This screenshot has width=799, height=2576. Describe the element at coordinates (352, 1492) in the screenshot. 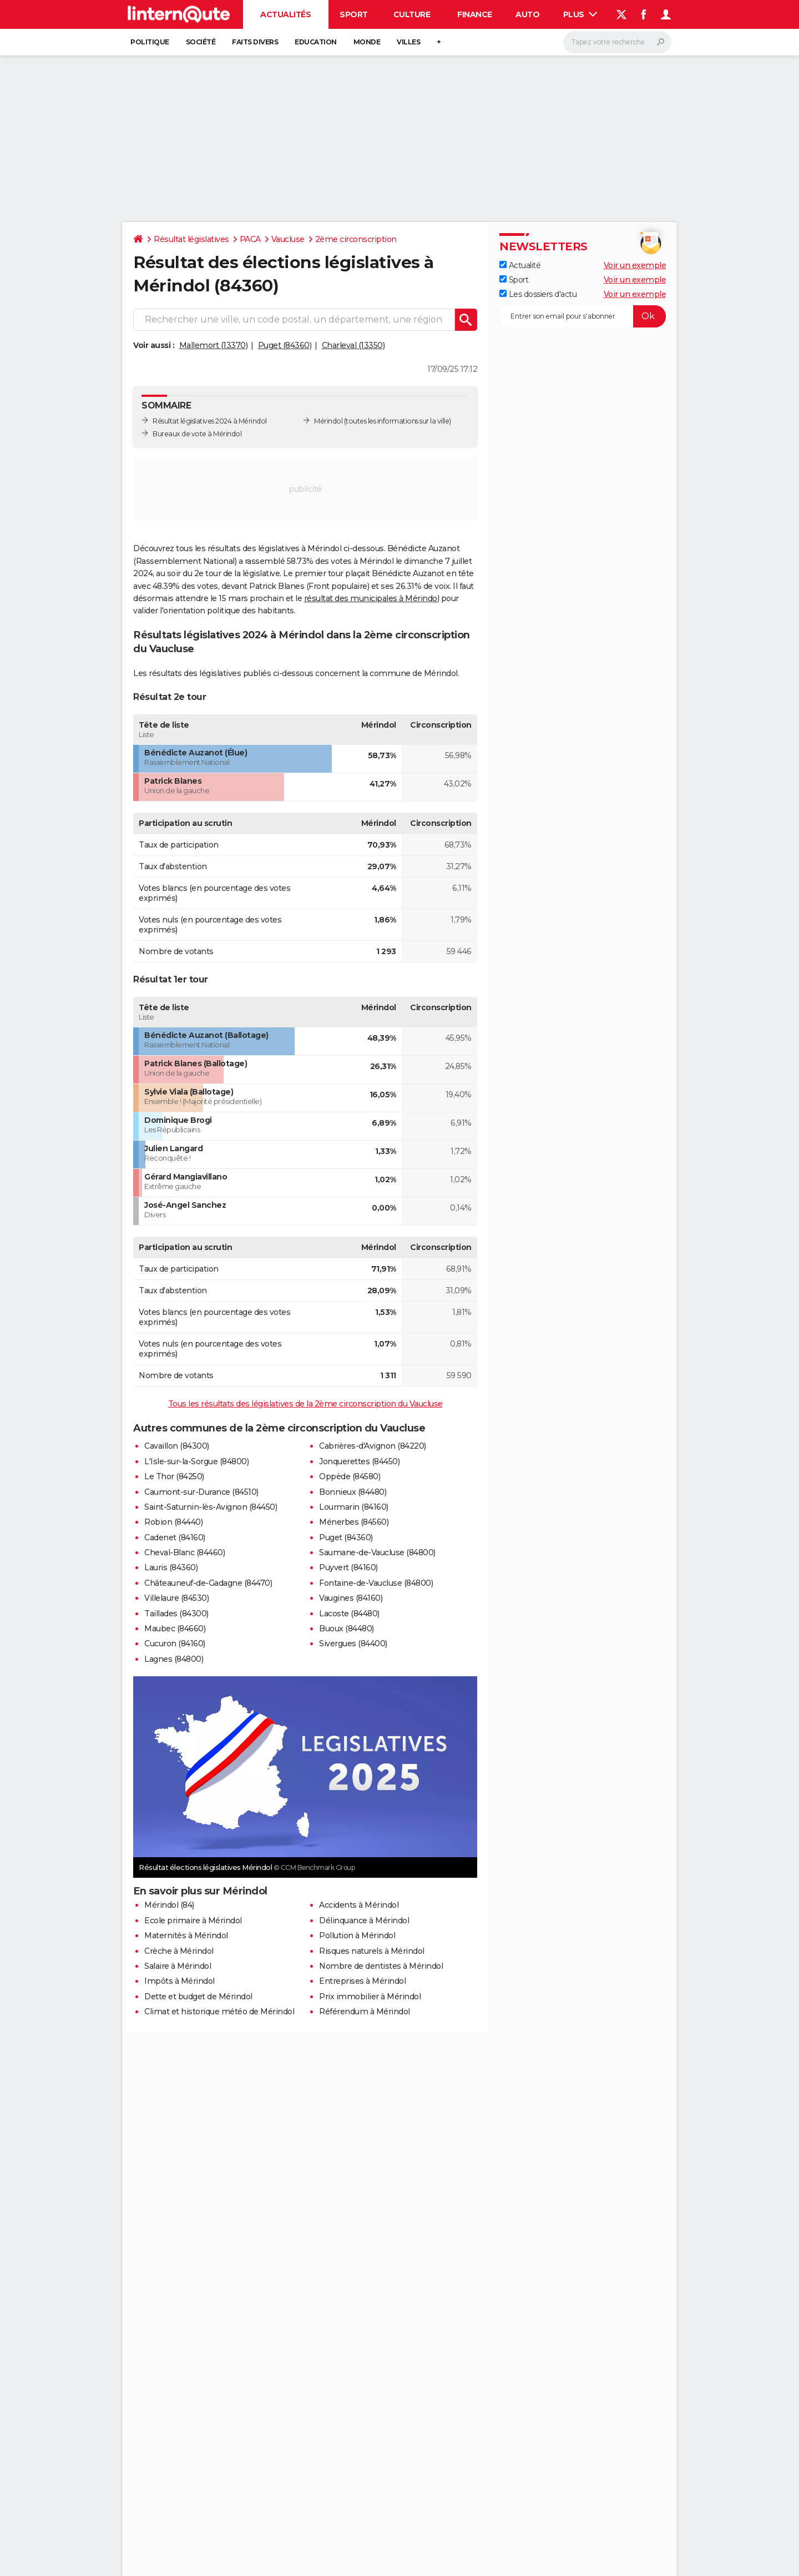

I see `Bonnieux (84480)` at that location.